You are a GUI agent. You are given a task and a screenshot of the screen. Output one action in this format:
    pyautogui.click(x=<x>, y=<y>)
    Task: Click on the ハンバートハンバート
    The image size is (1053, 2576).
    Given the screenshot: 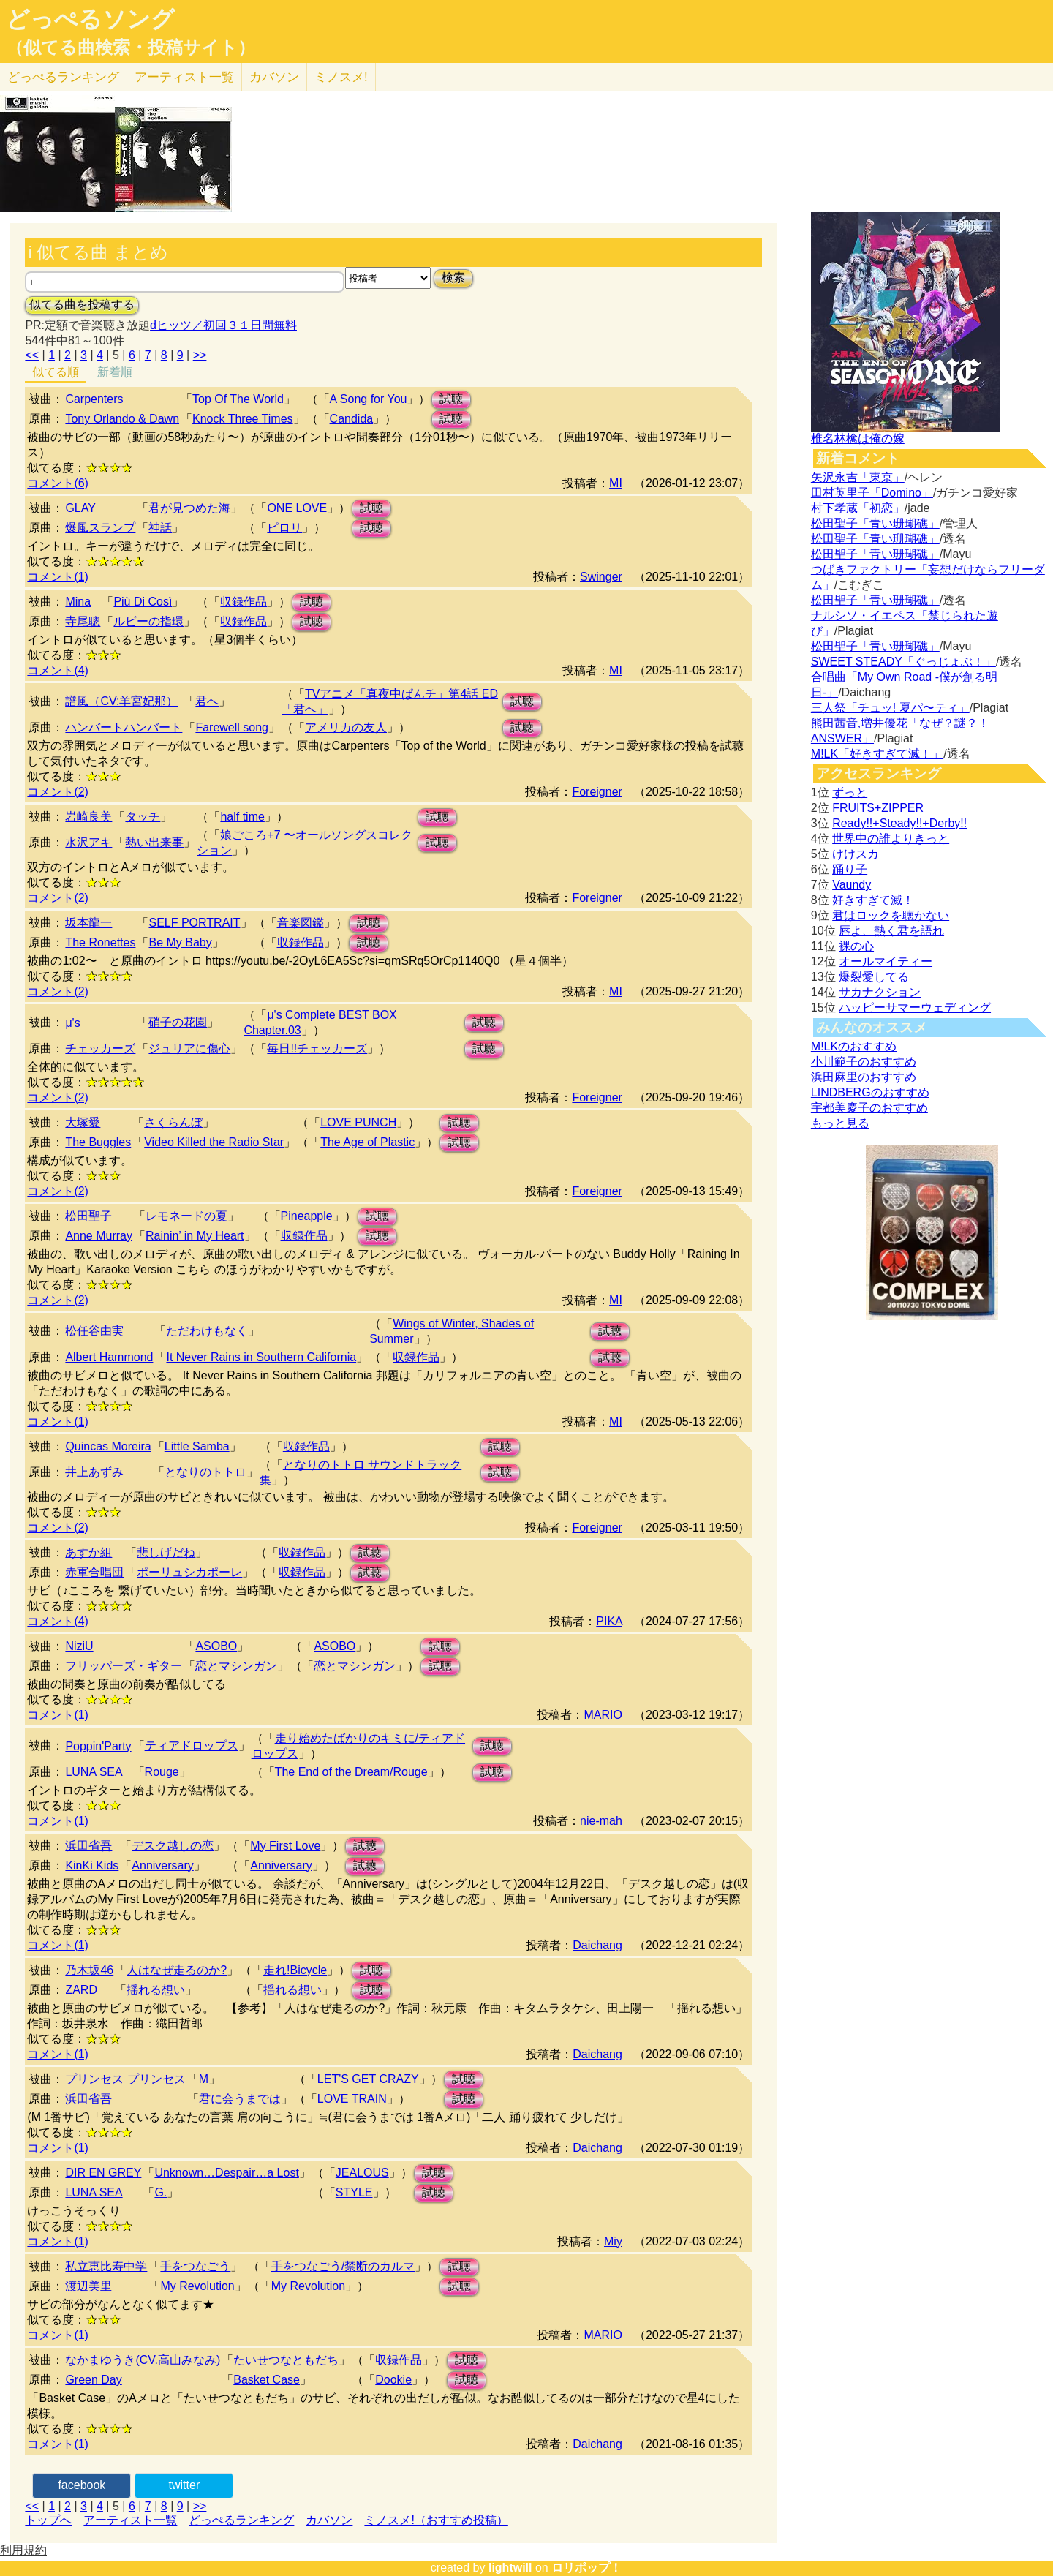 What is the action you would take?
    pyautogui.click(x=123, y=727)
    